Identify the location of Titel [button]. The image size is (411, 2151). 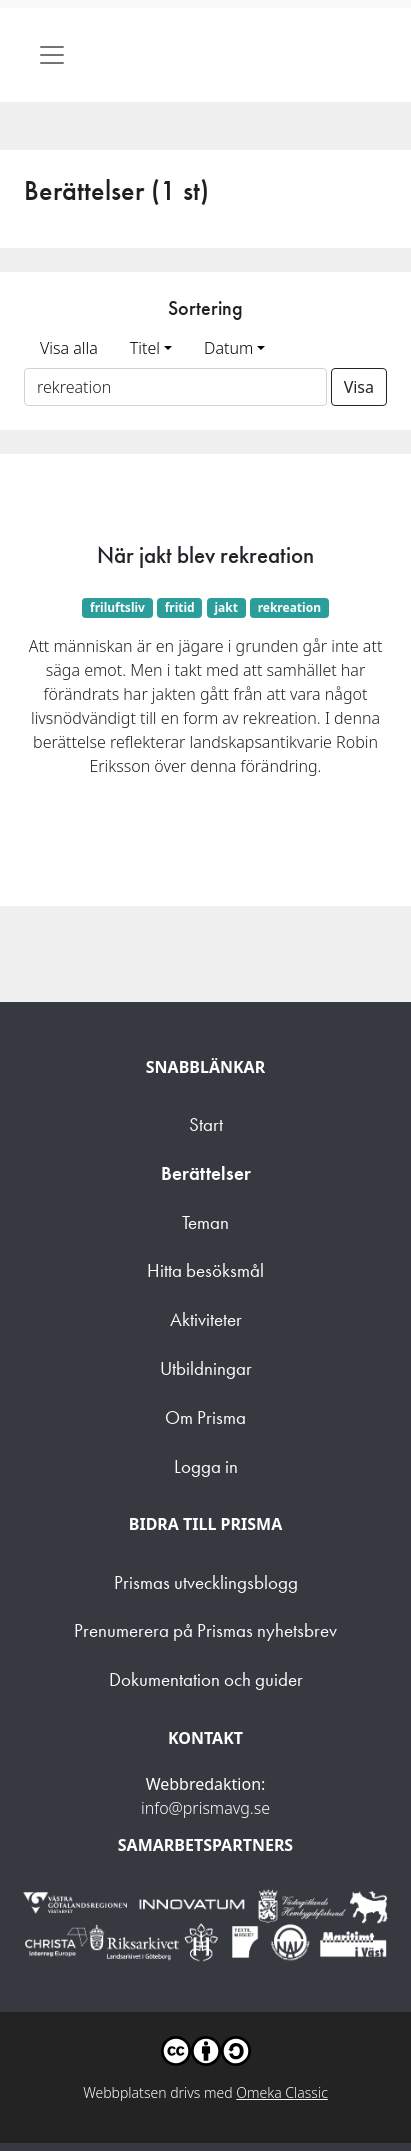
(145, 348).